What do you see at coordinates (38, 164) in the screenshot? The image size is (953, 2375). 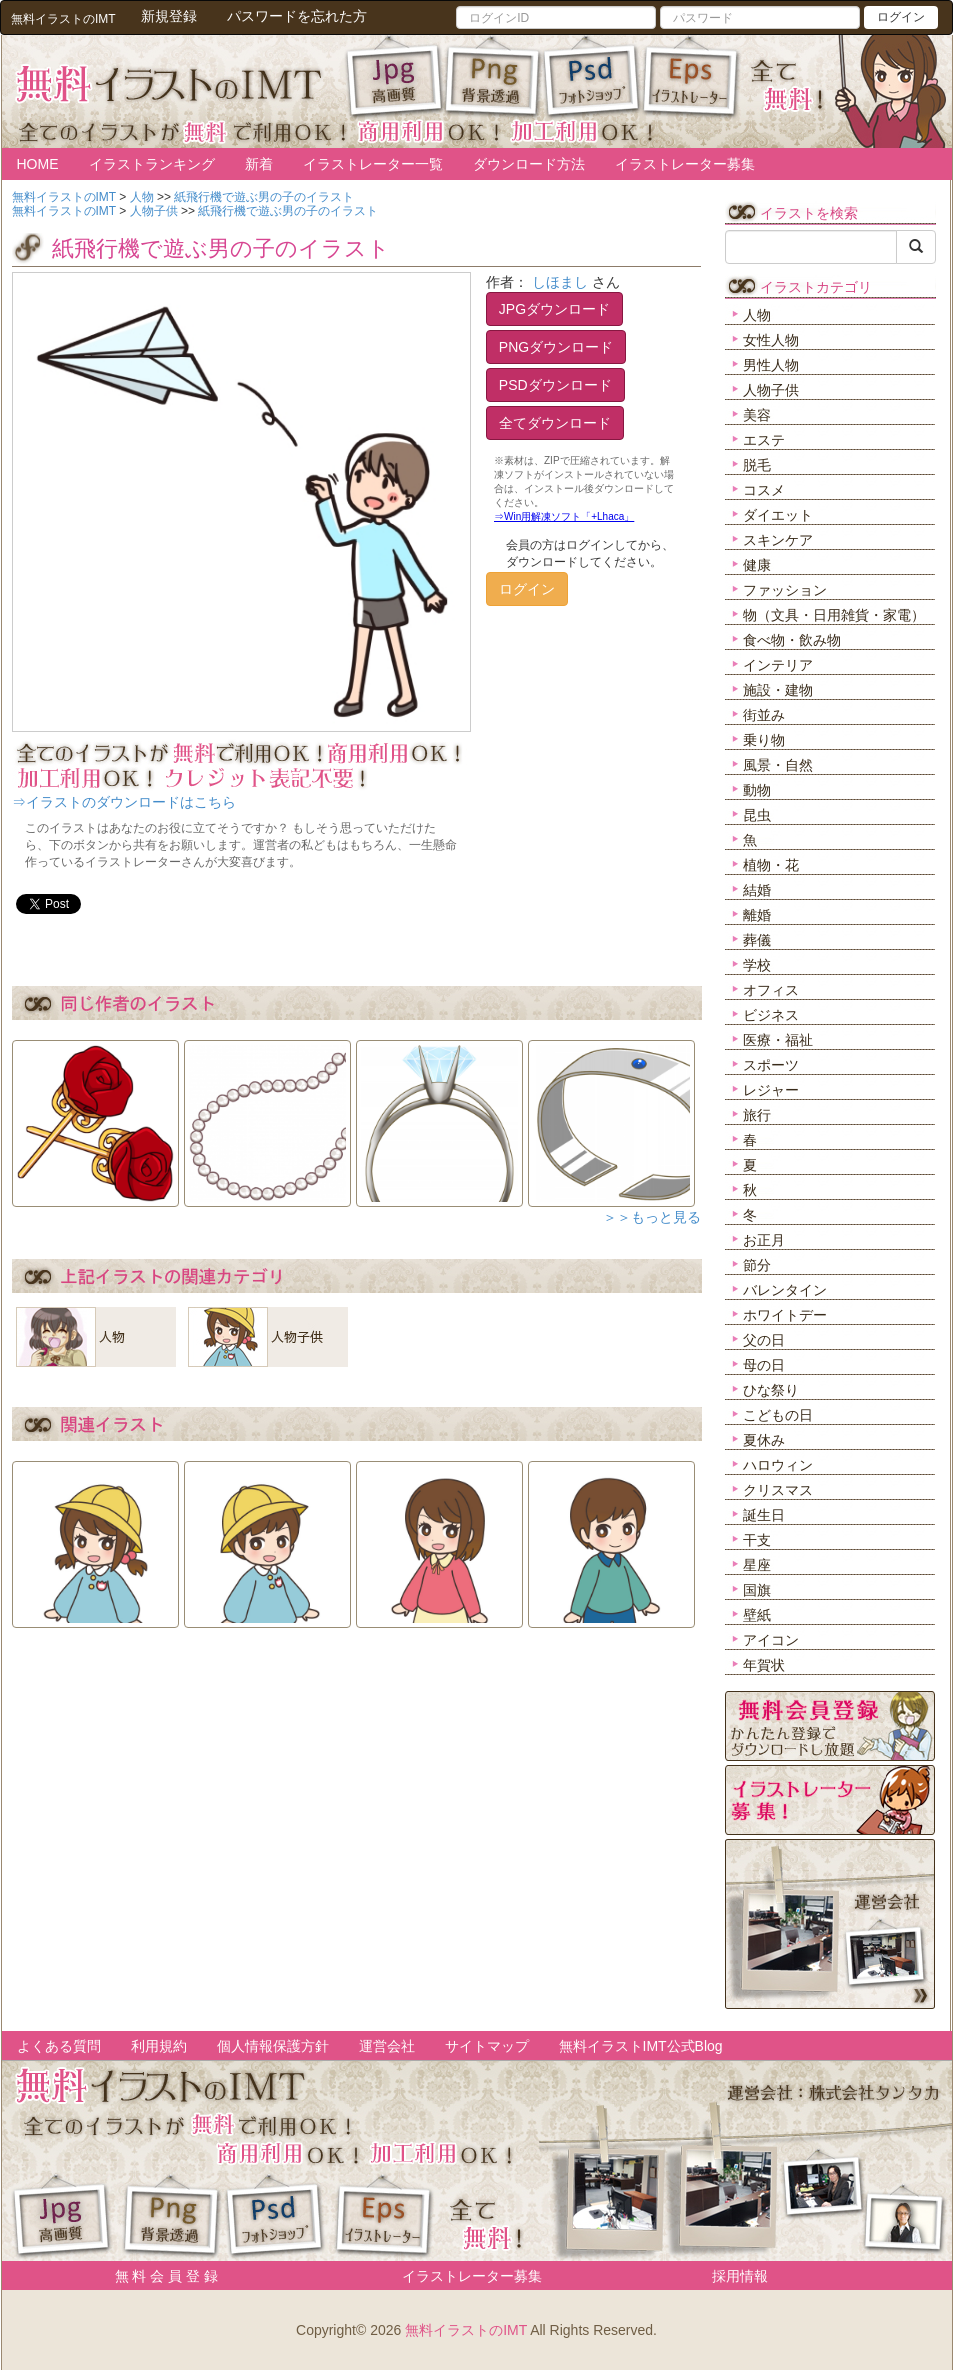 I see `HOME` at bounding box center [38, 164].